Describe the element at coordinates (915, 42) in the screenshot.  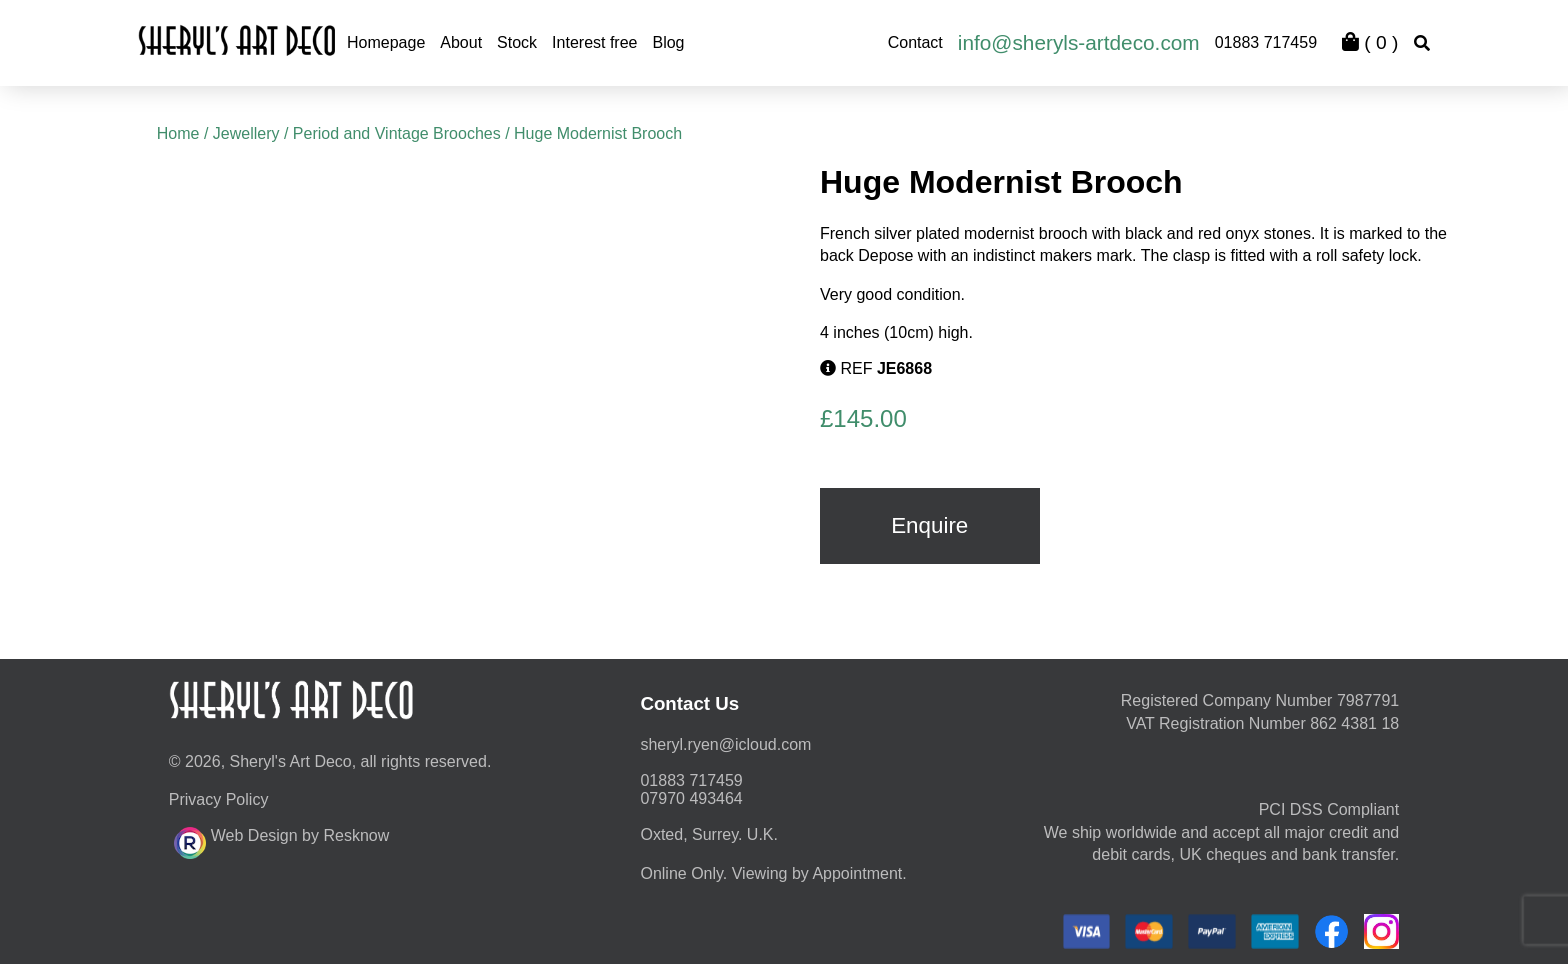
I see `Contact` at that location.